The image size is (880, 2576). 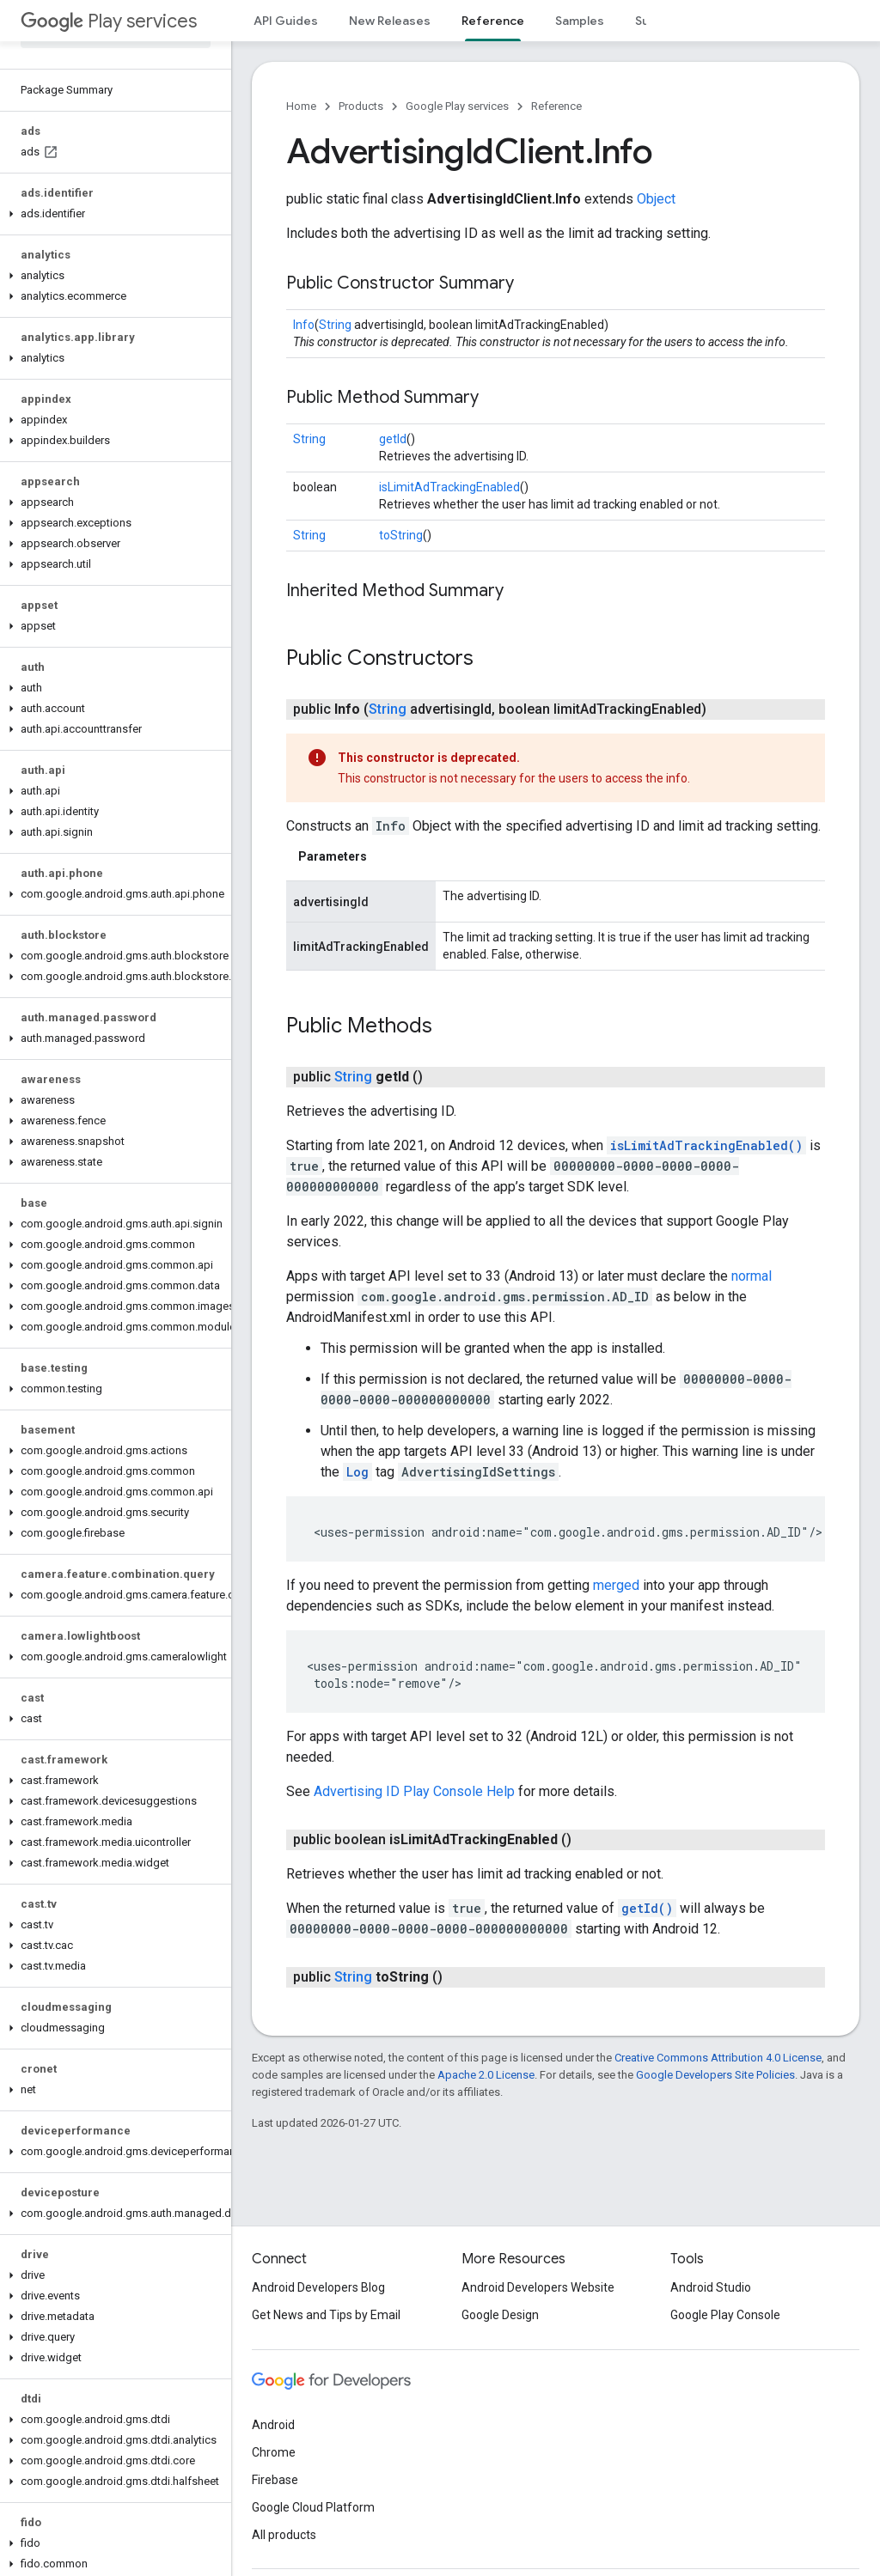 I want to click on Apache 2.0 License, so click(x=486, y=2074).